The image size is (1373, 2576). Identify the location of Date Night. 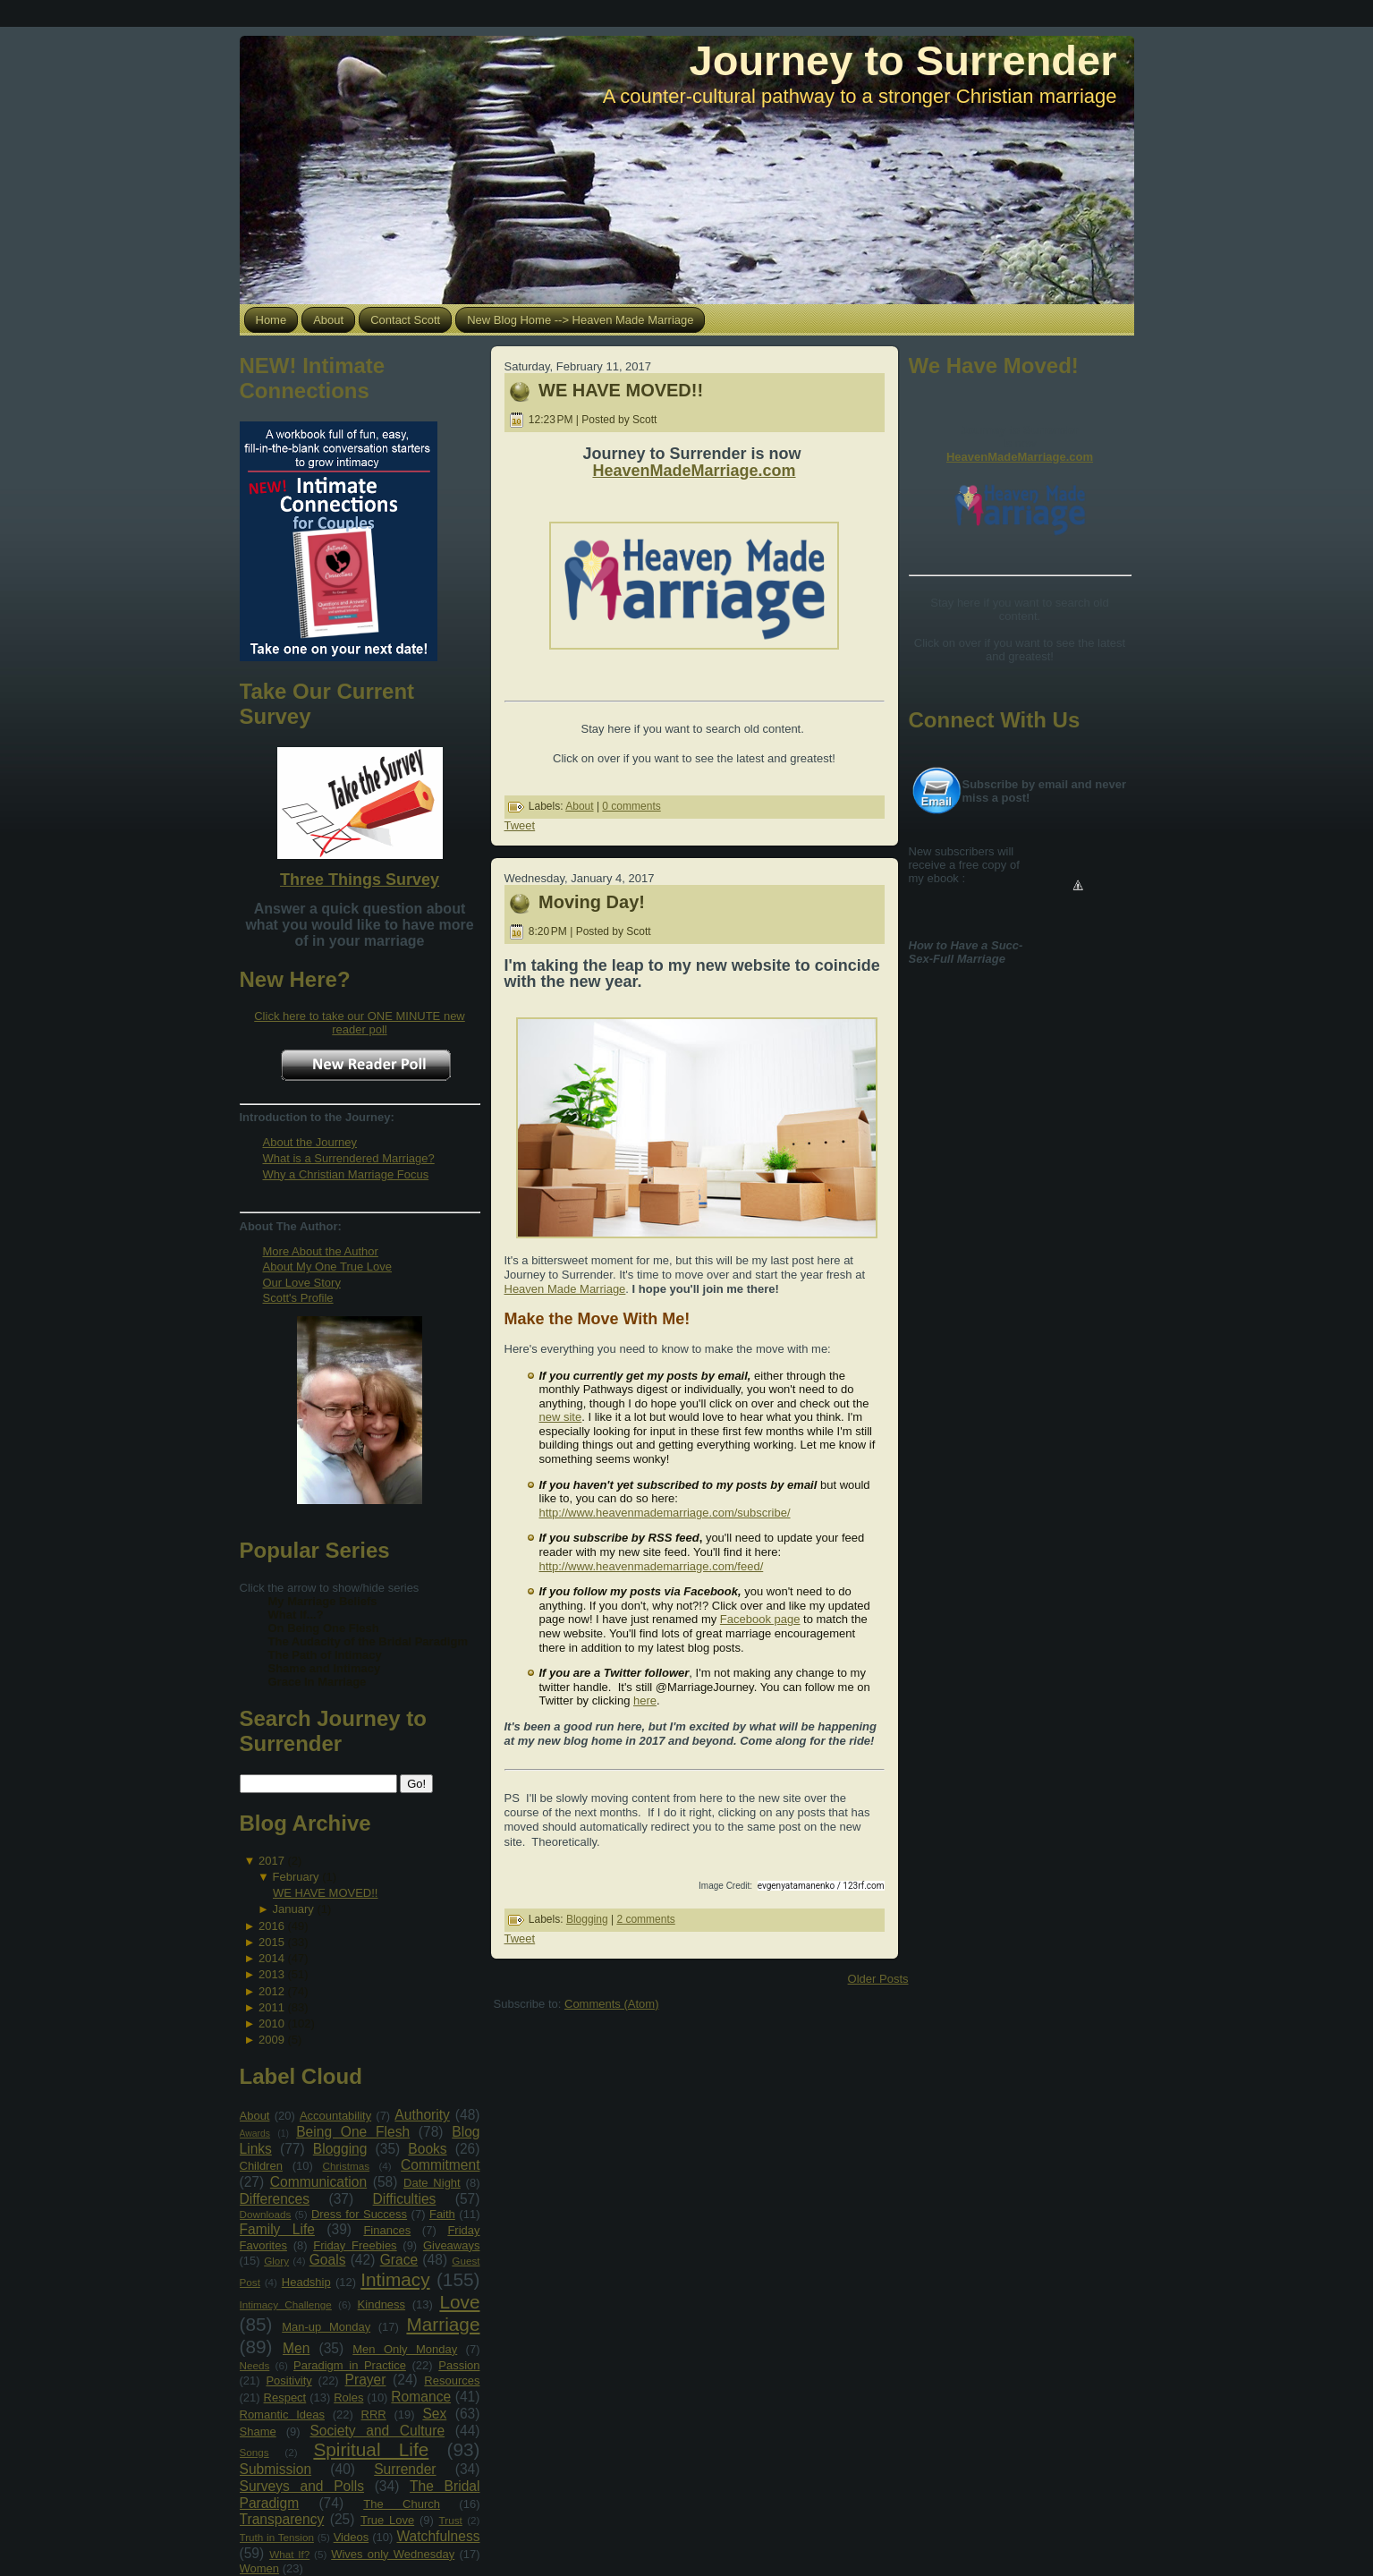
(432, 2182).